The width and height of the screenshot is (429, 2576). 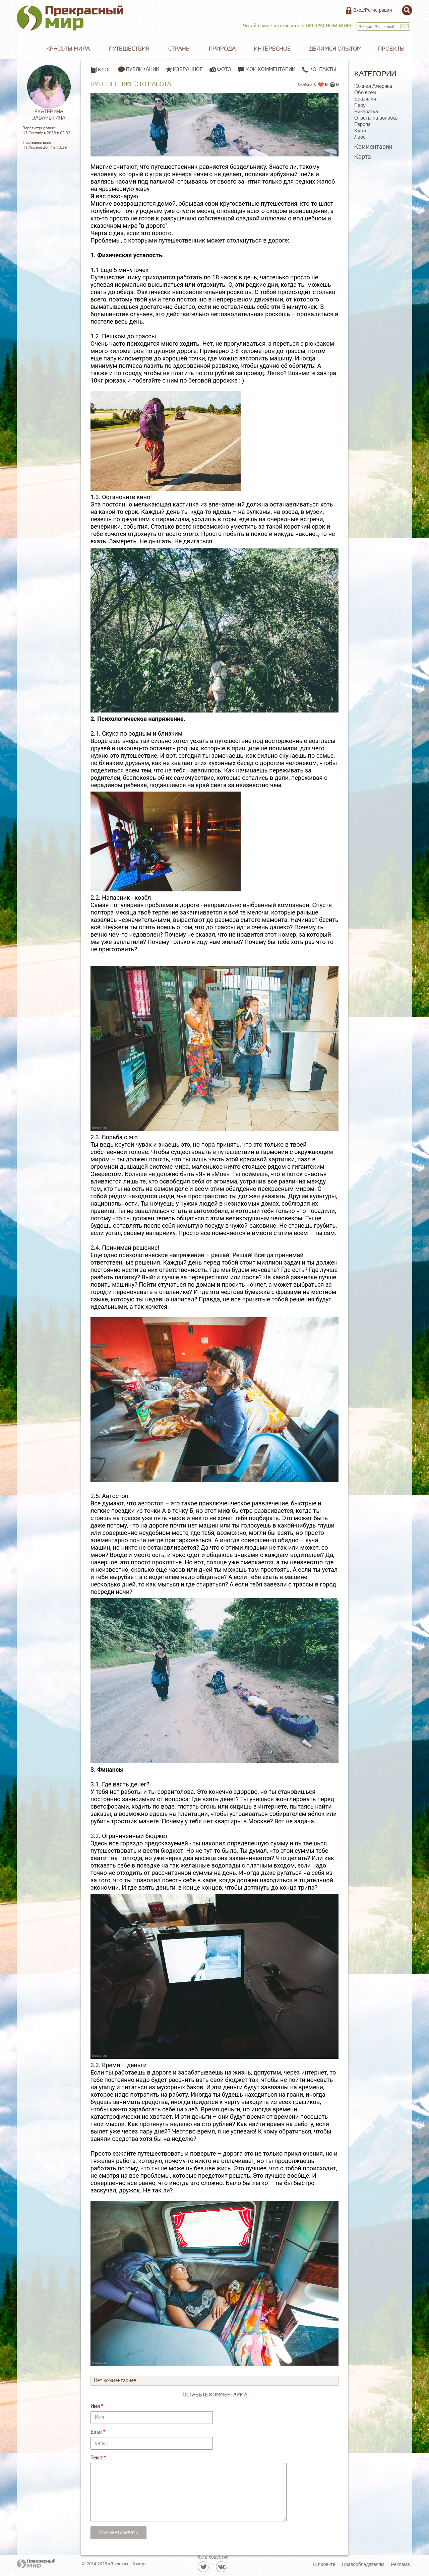 What do you see at coordinates (360, 105) in the screenshot?
I see `Перу` at bounding box center [360, 105].